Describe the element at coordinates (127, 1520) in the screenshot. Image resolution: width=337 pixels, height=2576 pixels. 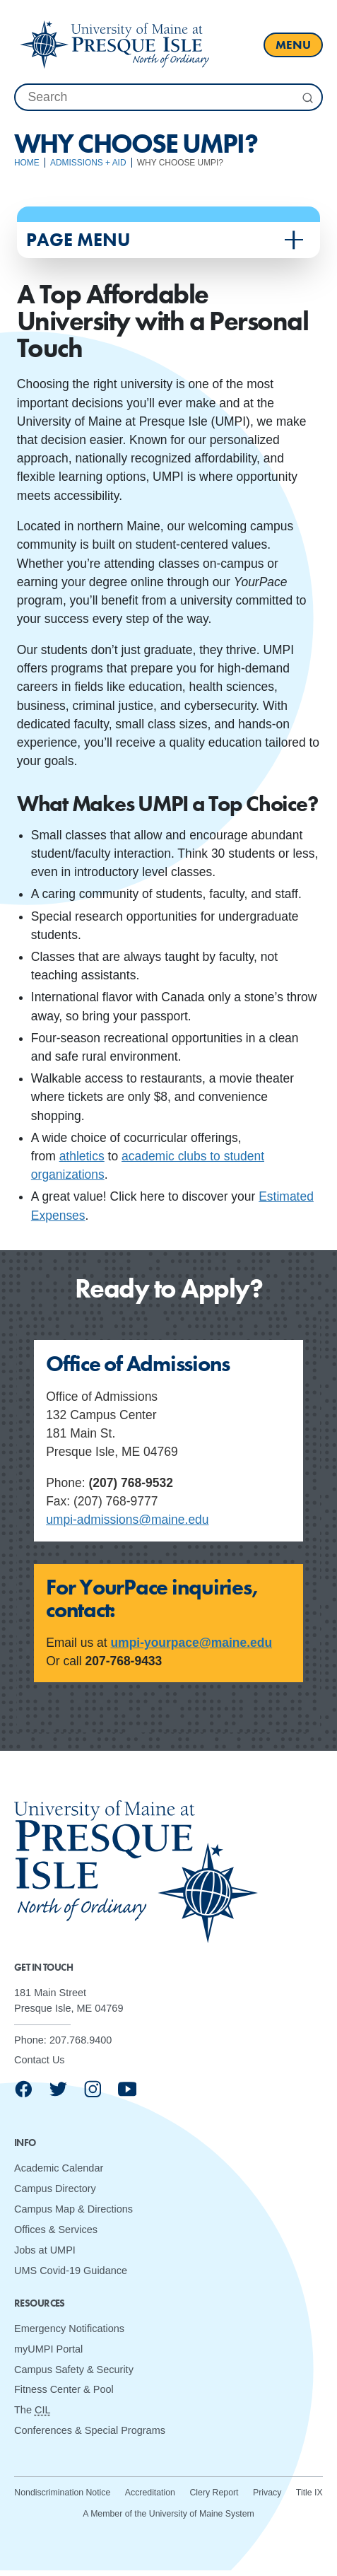
I see `umpi-admissions@maine.edu` at that location.